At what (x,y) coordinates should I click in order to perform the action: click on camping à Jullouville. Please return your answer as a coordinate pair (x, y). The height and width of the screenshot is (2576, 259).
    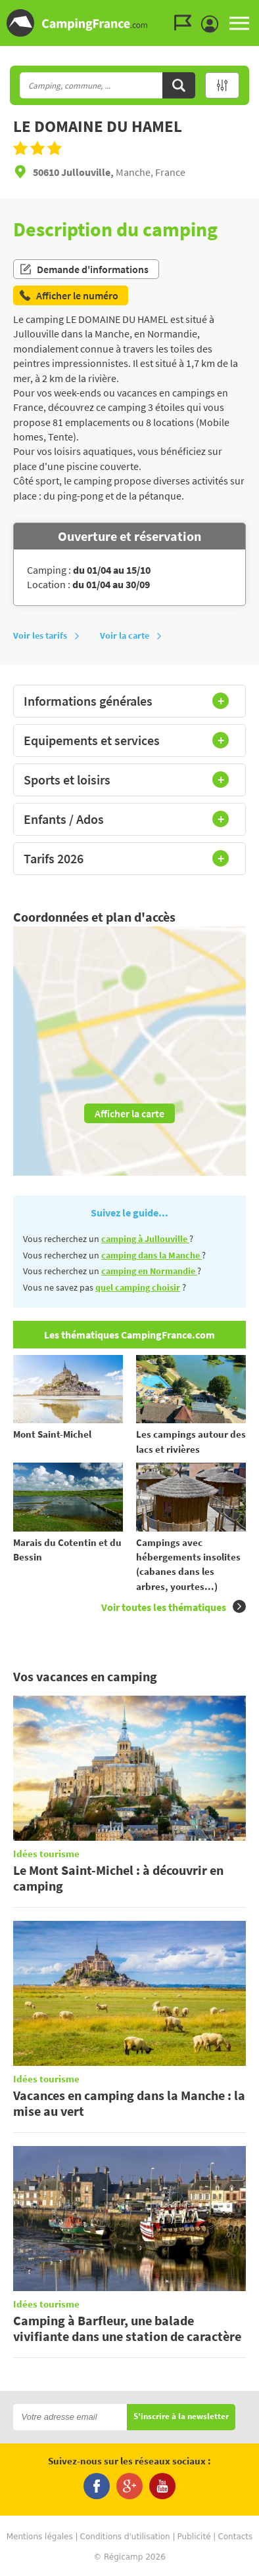
    Looking at the image, I should click on (145, 1239).